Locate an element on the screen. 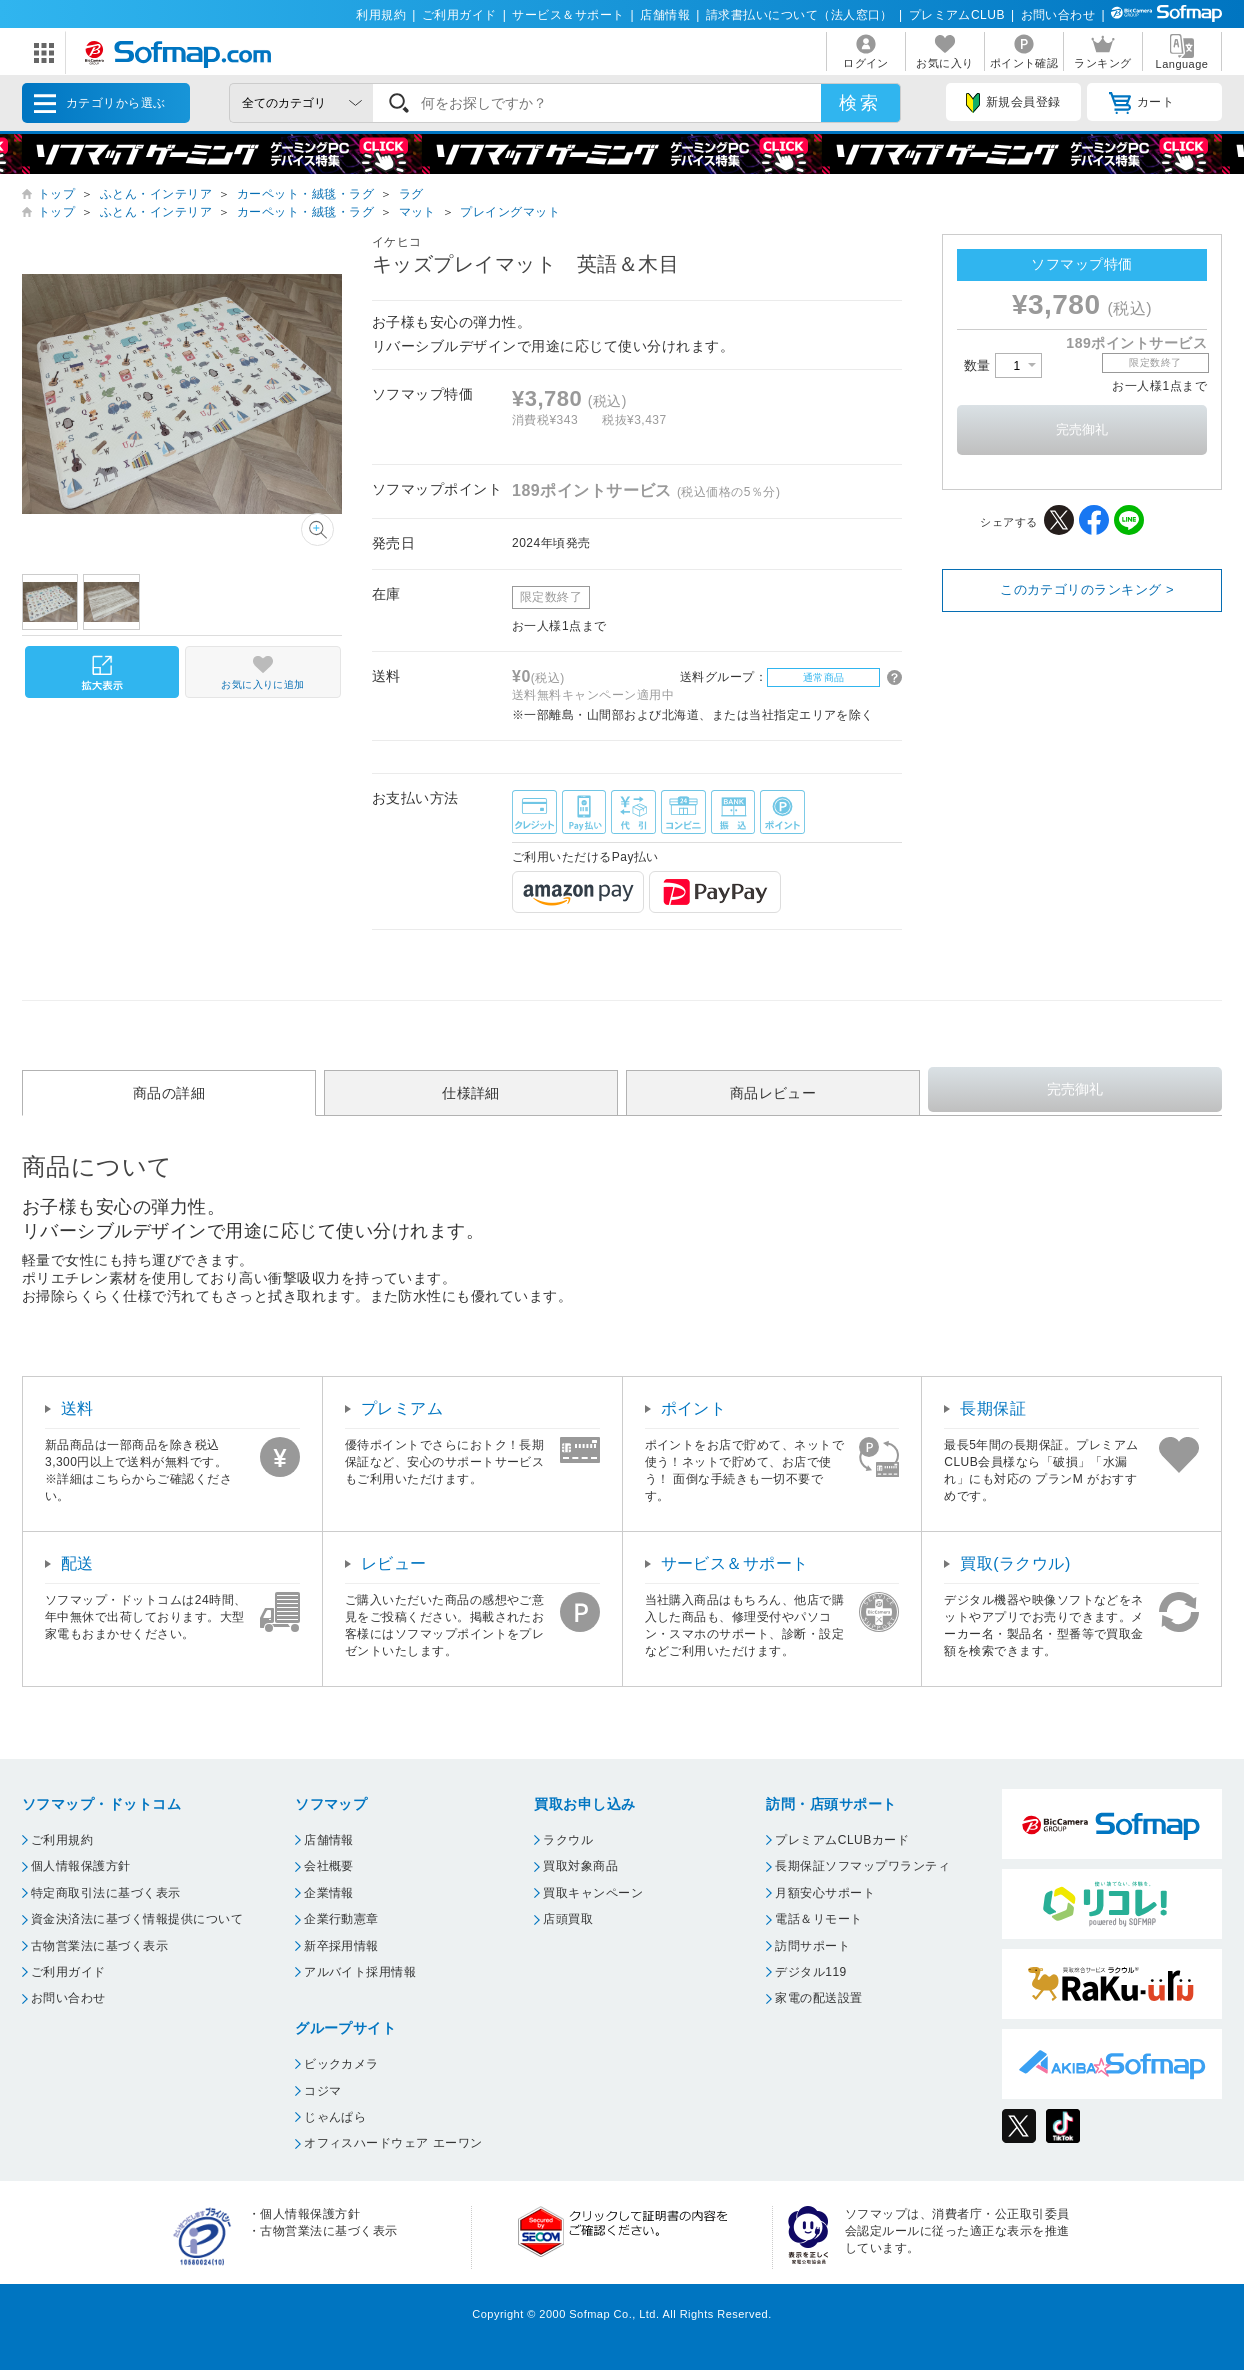 This screenshot has width=1244, height=2370. プレミアムCLUBカード is located at coordinates (842, 1840).